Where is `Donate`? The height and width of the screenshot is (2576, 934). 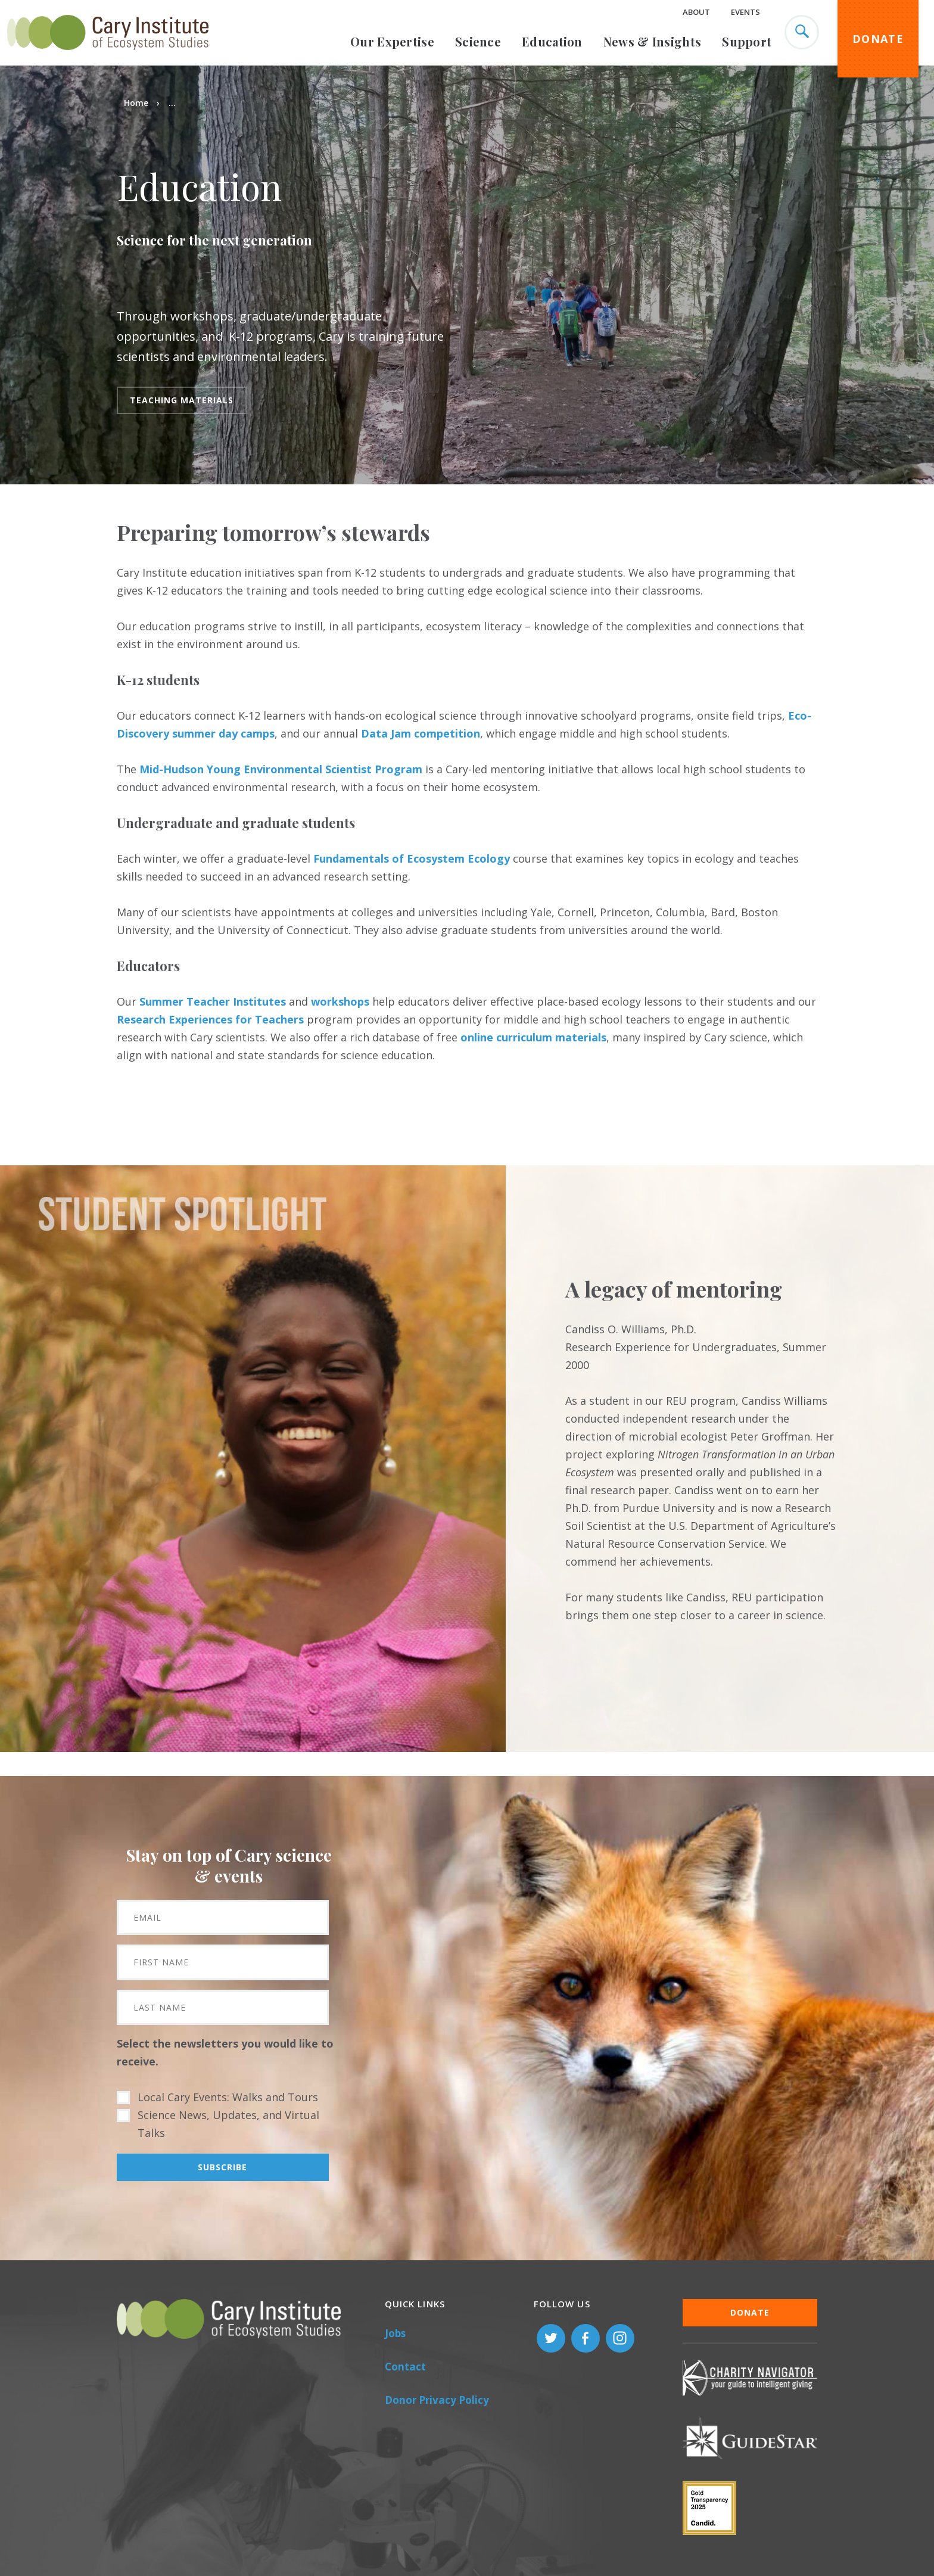
Donate is located at coordinates (878, 39).